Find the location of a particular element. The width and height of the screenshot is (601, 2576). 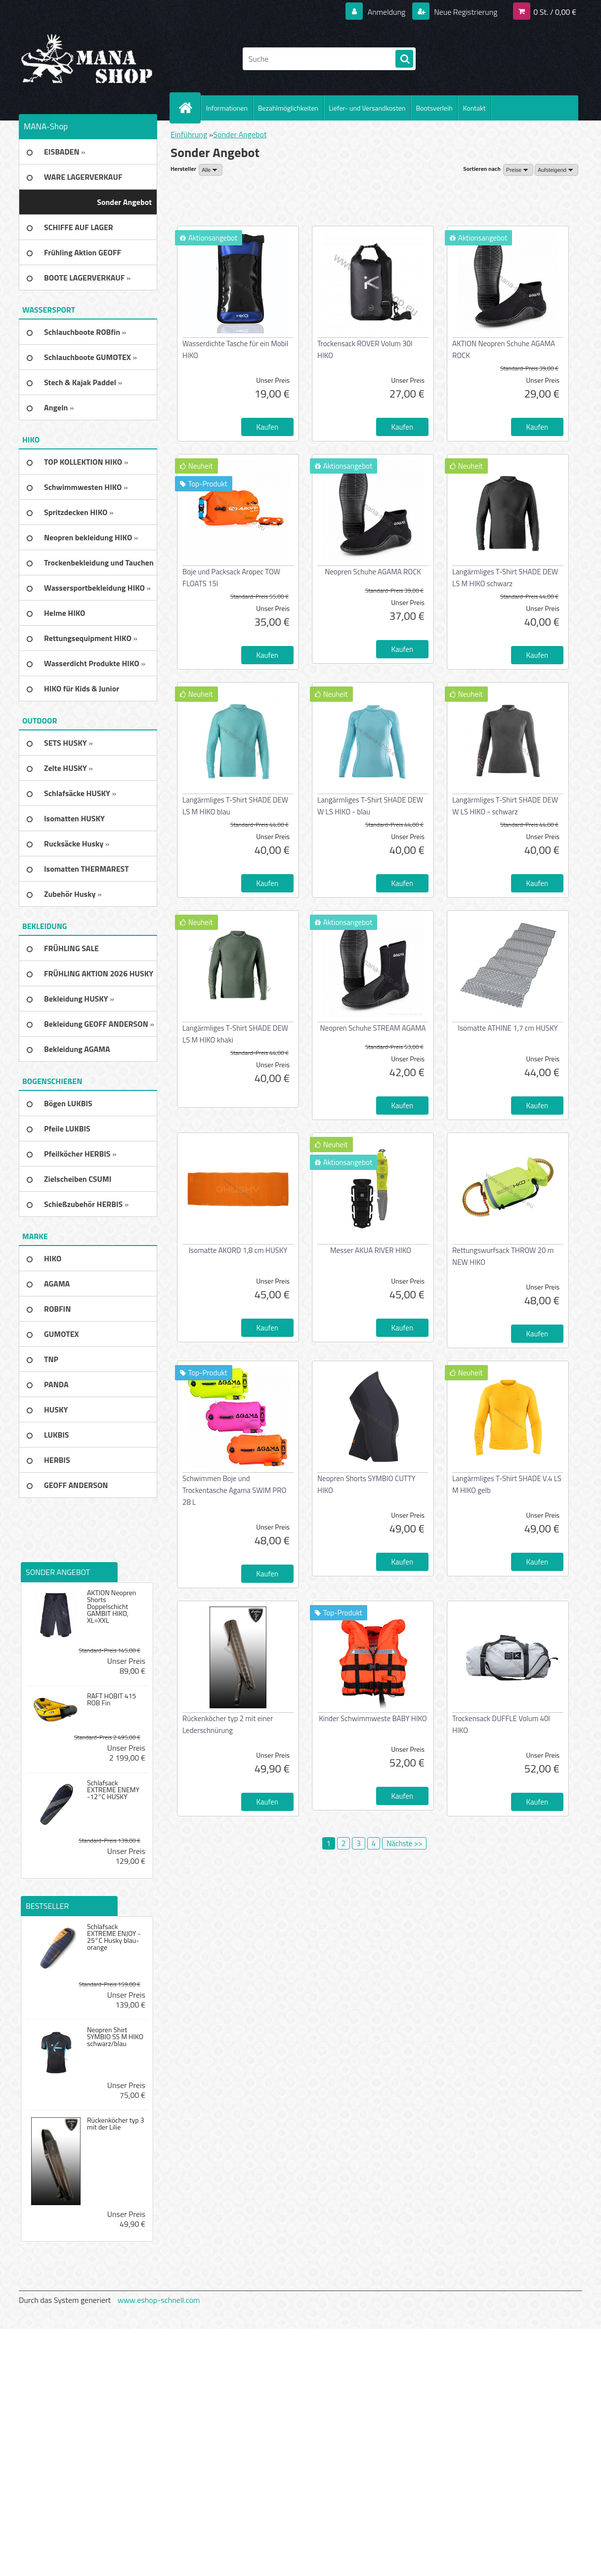

[Logo] is located at coordinates (87, 58).